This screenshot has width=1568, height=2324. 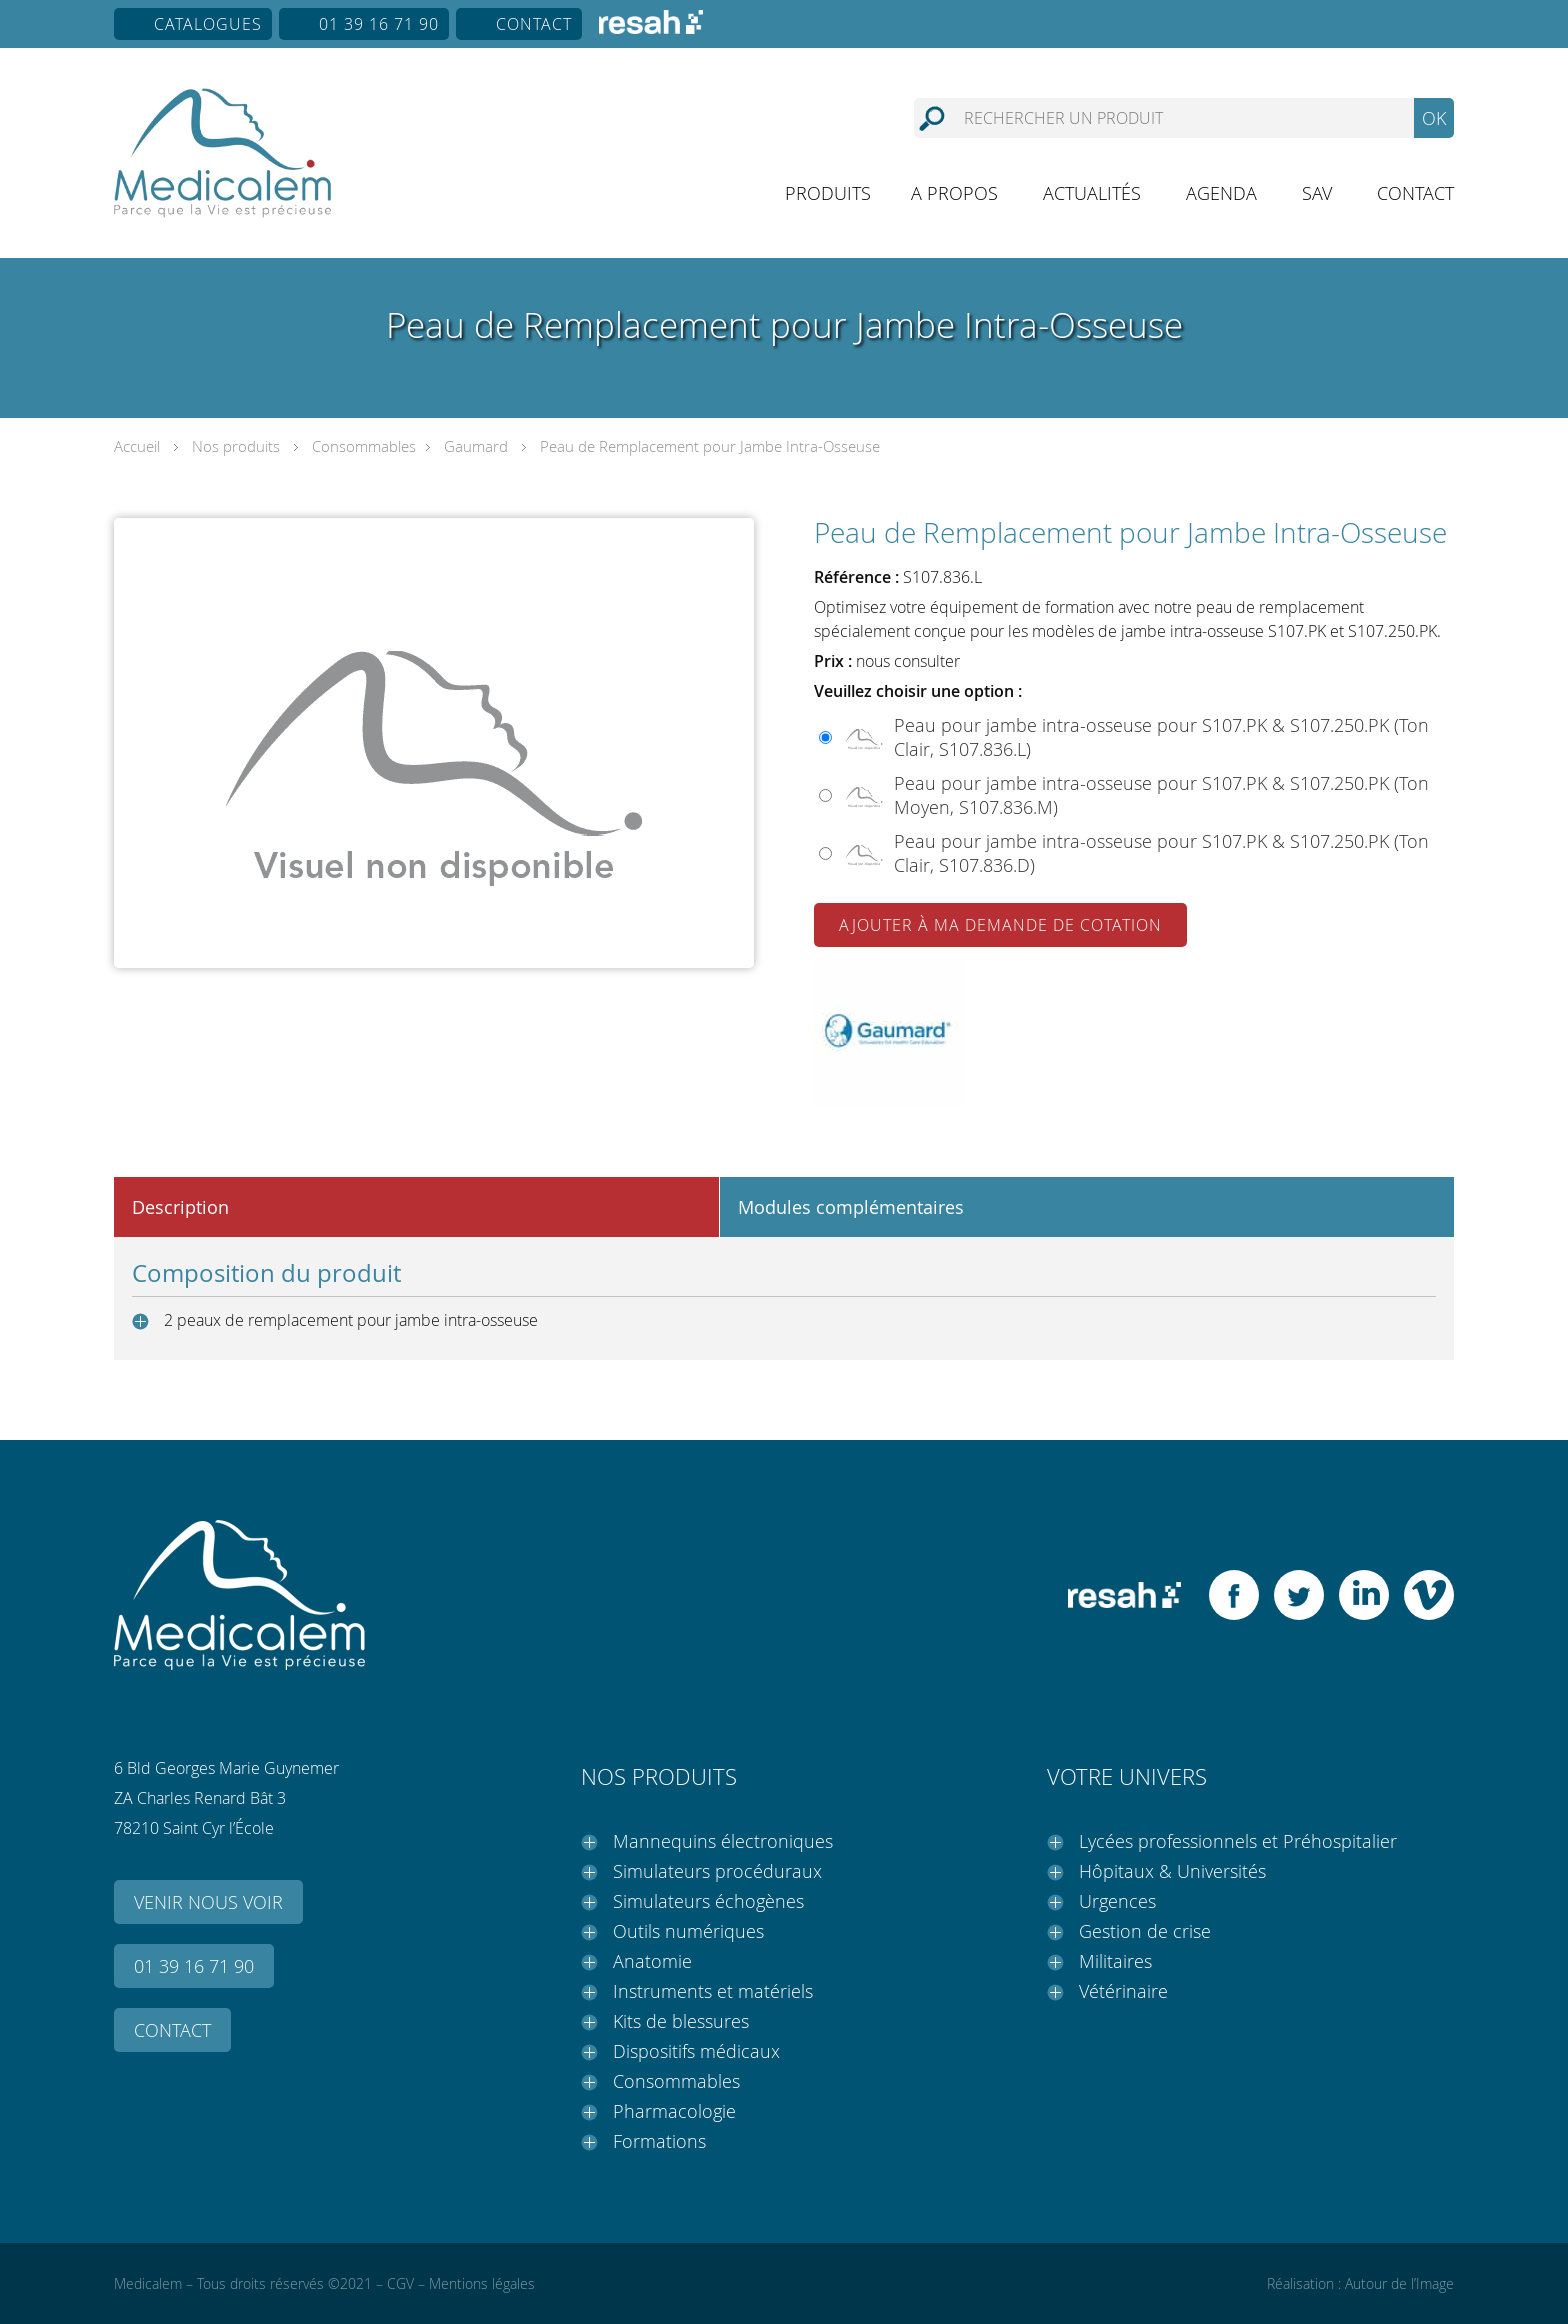 I want to click on Urgences, so click(x=1117, y=1901).